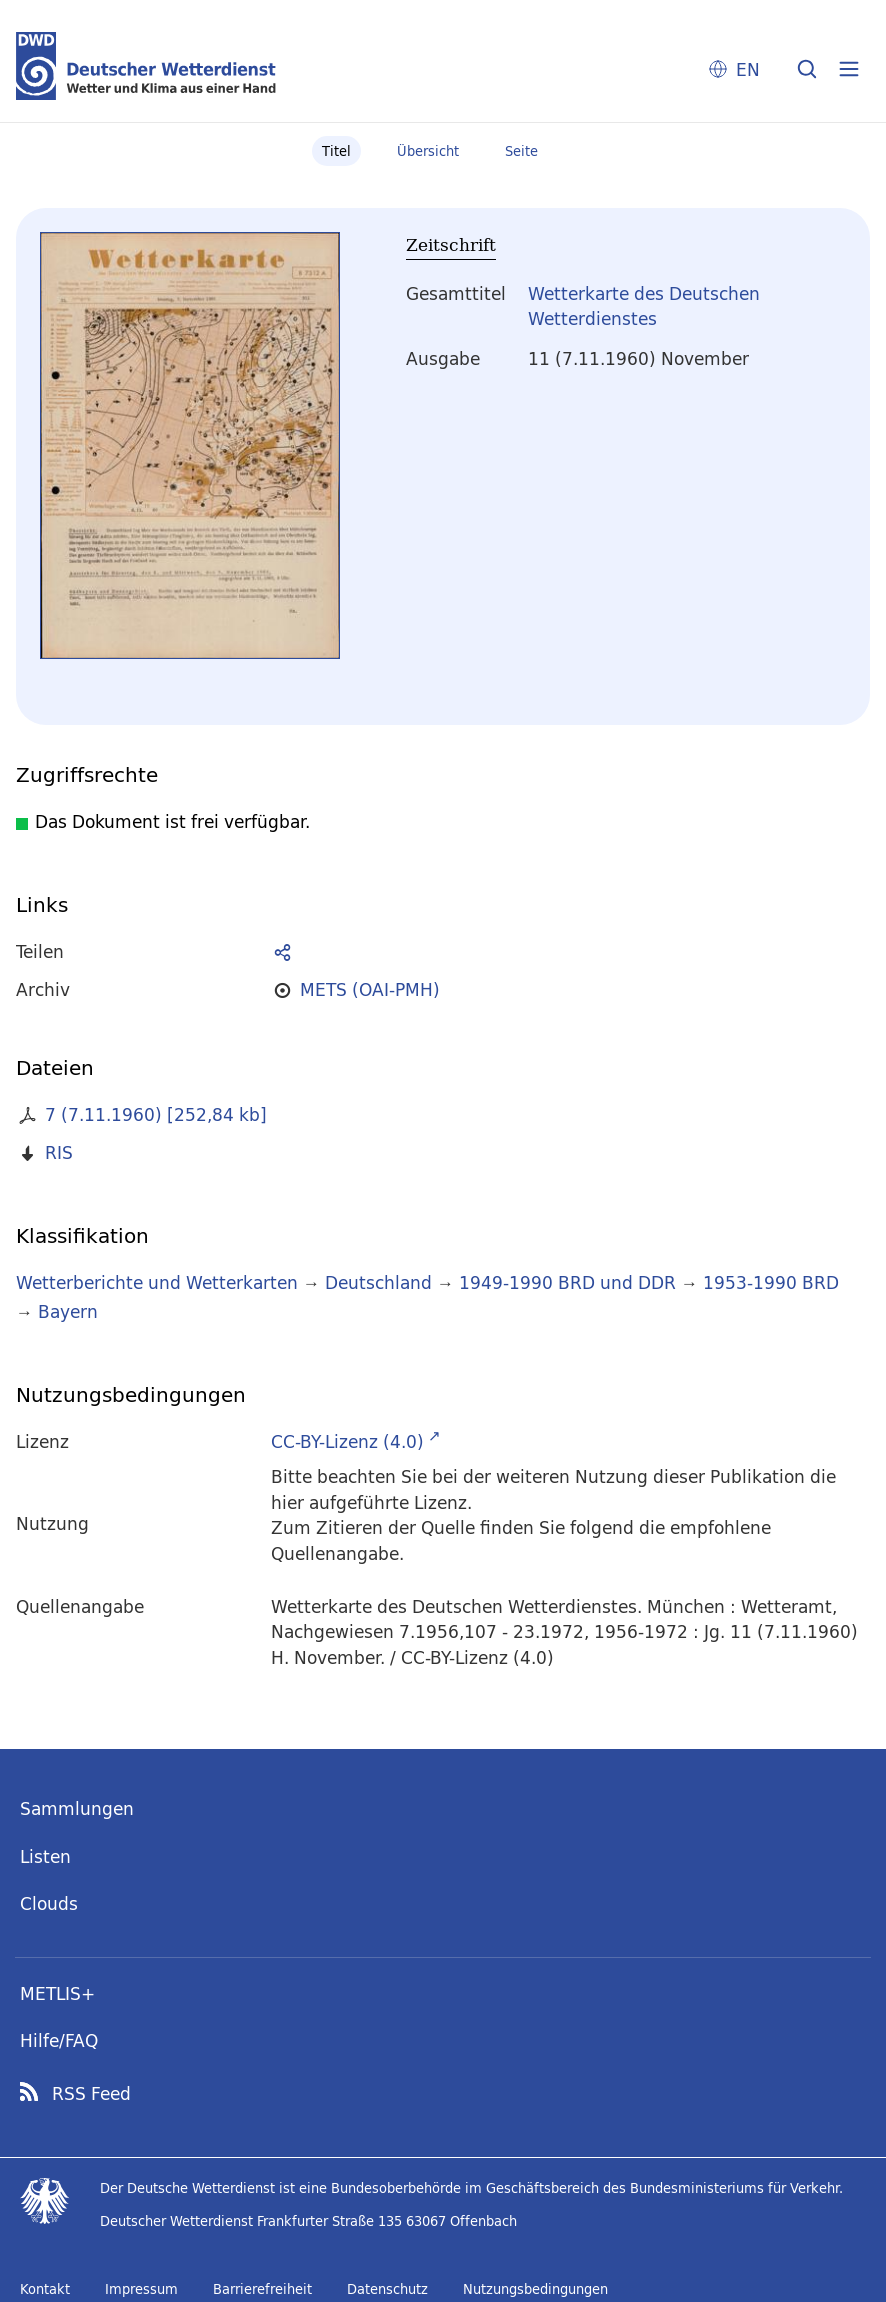 The height and width of the screenshot is (2302, 886). I want to click on CC-BY-Lizenz (4.0), so click(347, 1441).